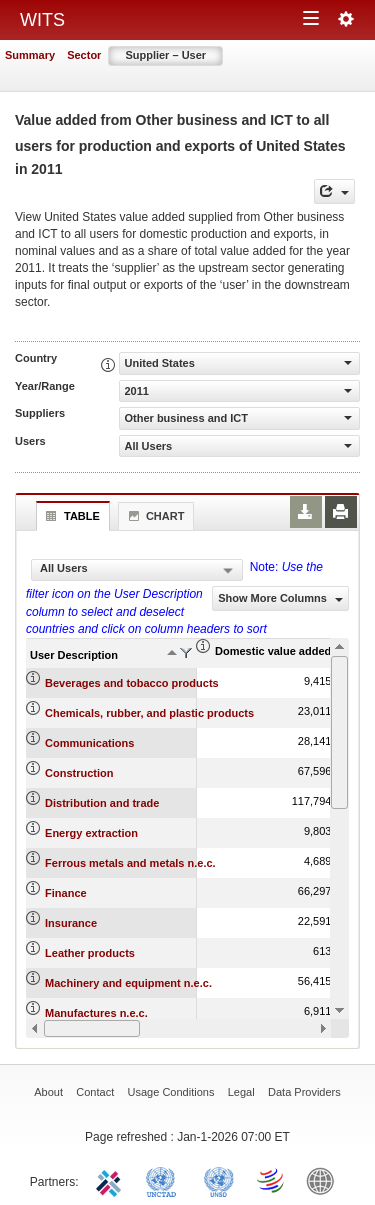 The width and height of the screenshot is (375, 1205). Describe the element at coordinates (149, 713) in the screenshot. I see `Chemicals, rubber, and plastic products` at that location.